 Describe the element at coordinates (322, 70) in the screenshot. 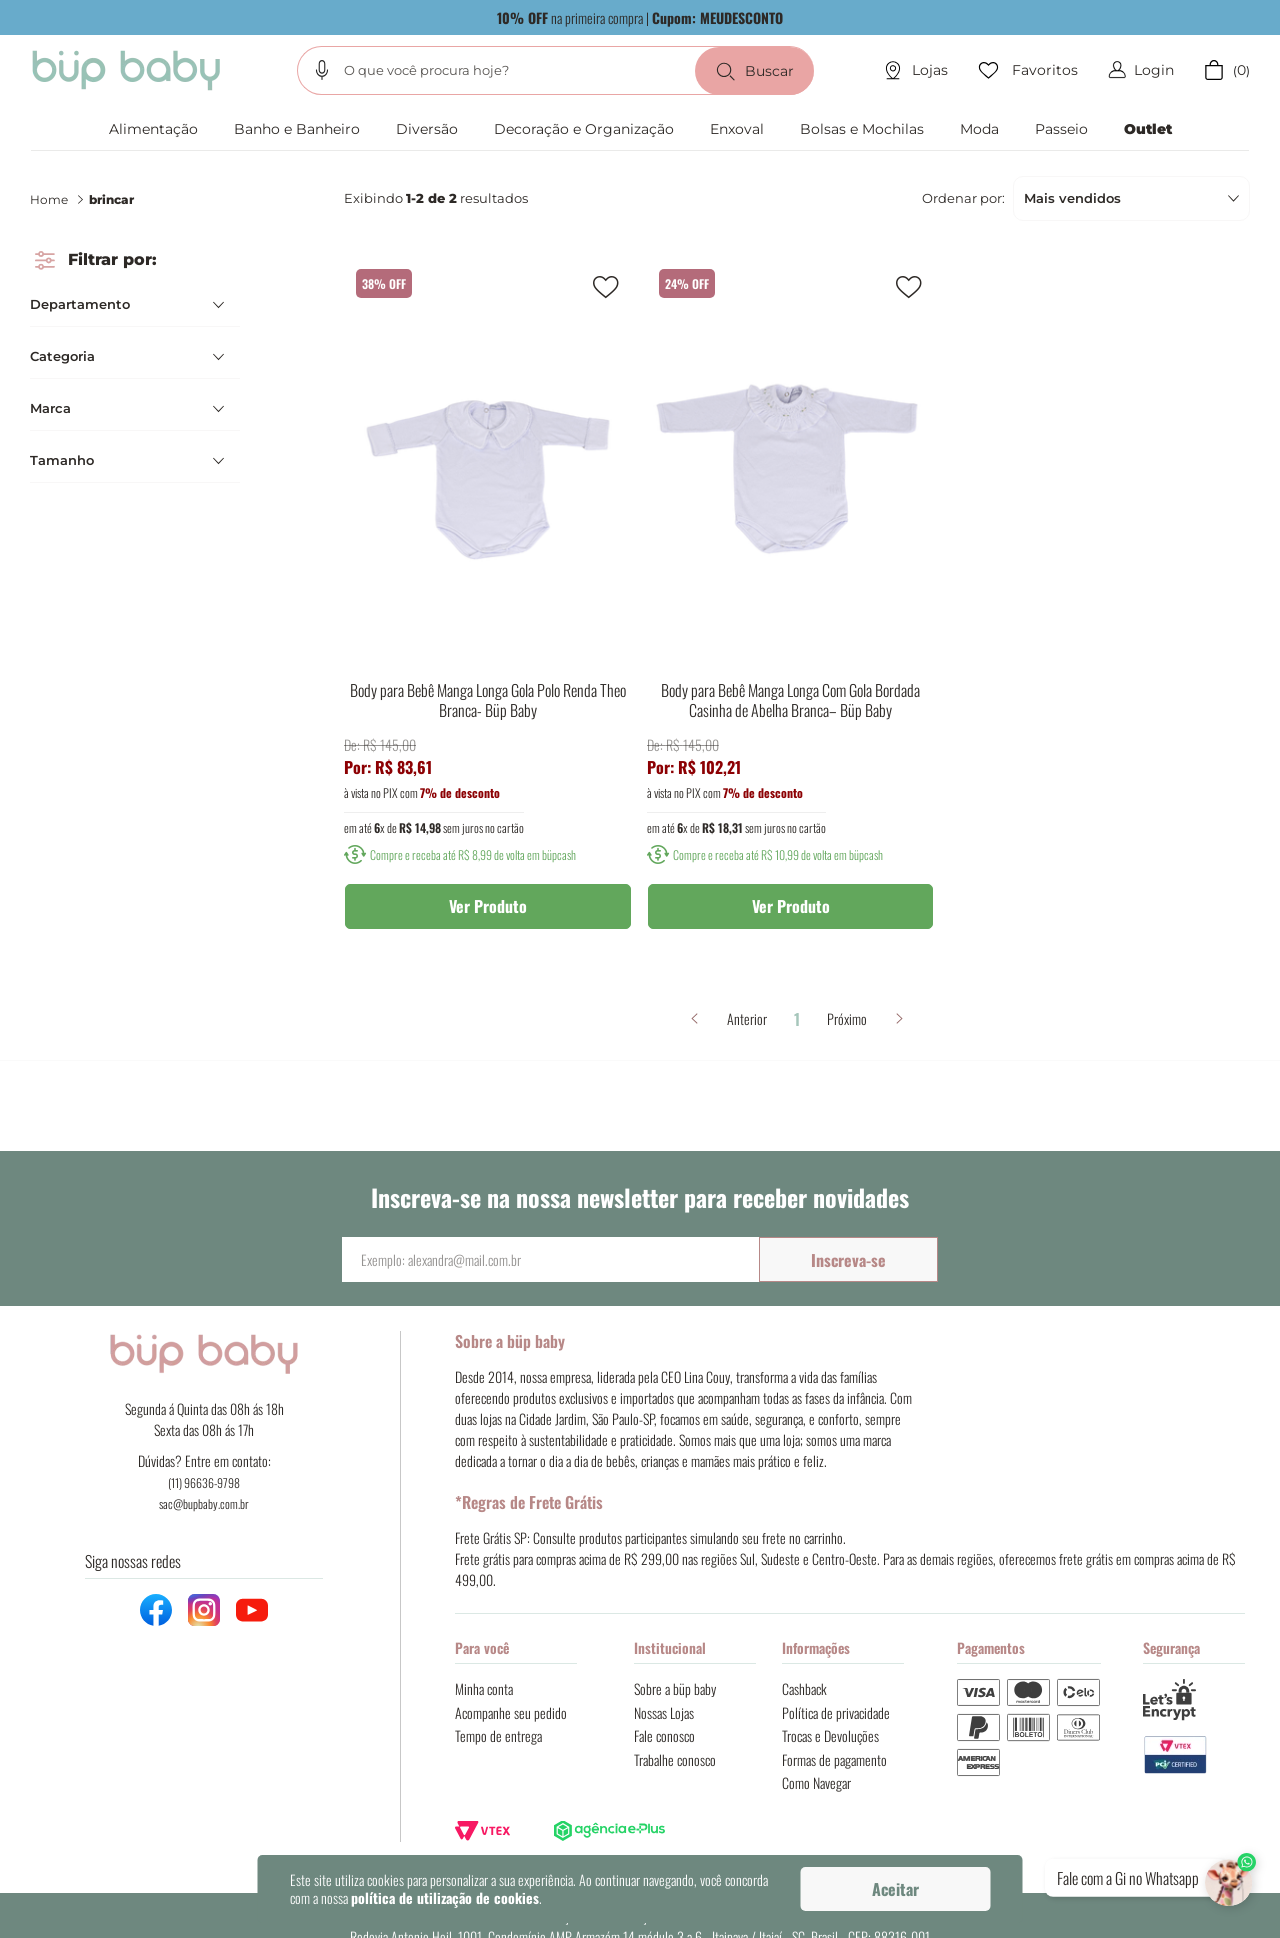

I see `[button]` at that location.